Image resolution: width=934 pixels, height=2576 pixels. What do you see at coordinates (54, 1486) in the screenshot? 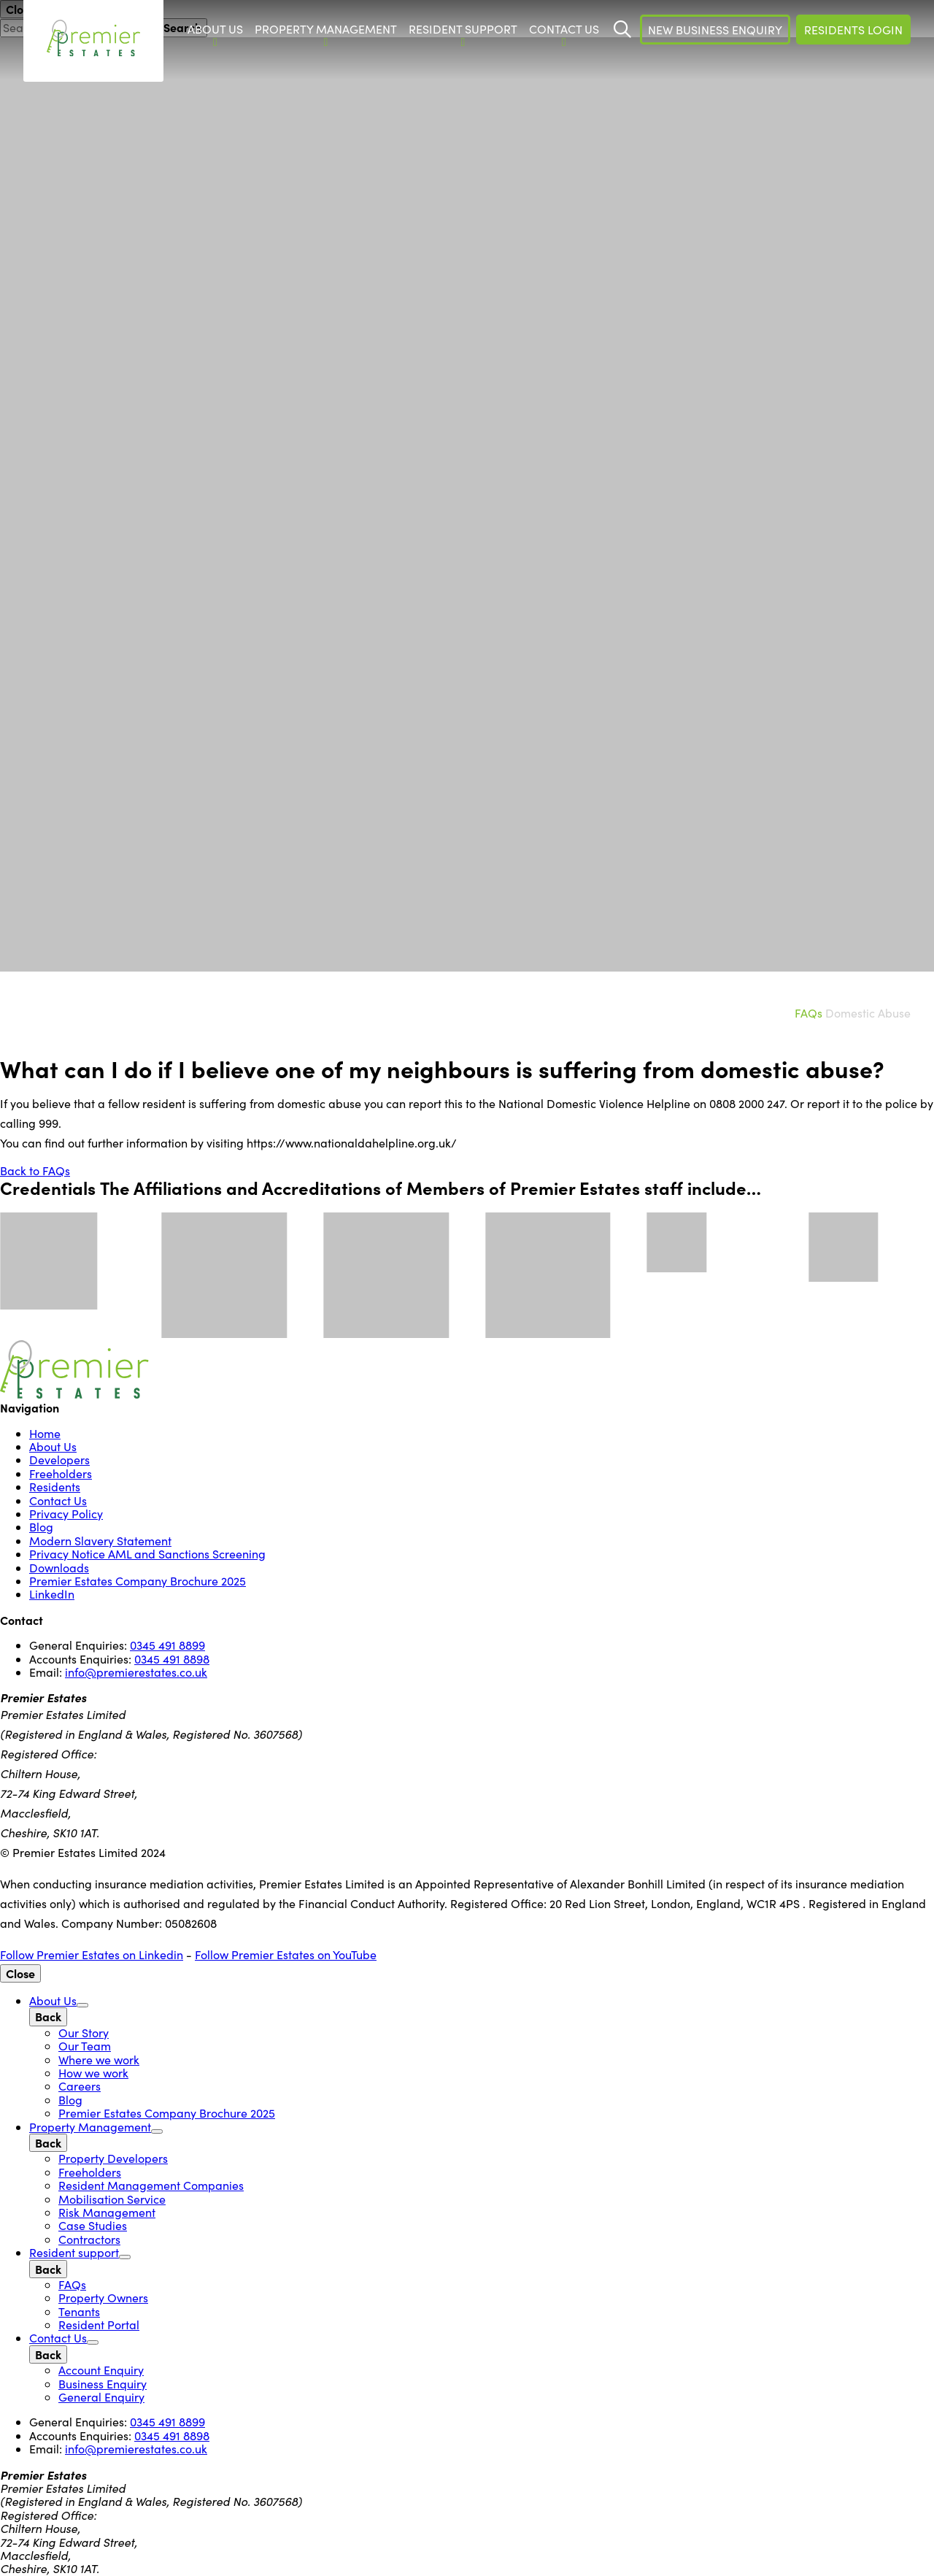
I see `Residents` at bounding box center [54, 1486].